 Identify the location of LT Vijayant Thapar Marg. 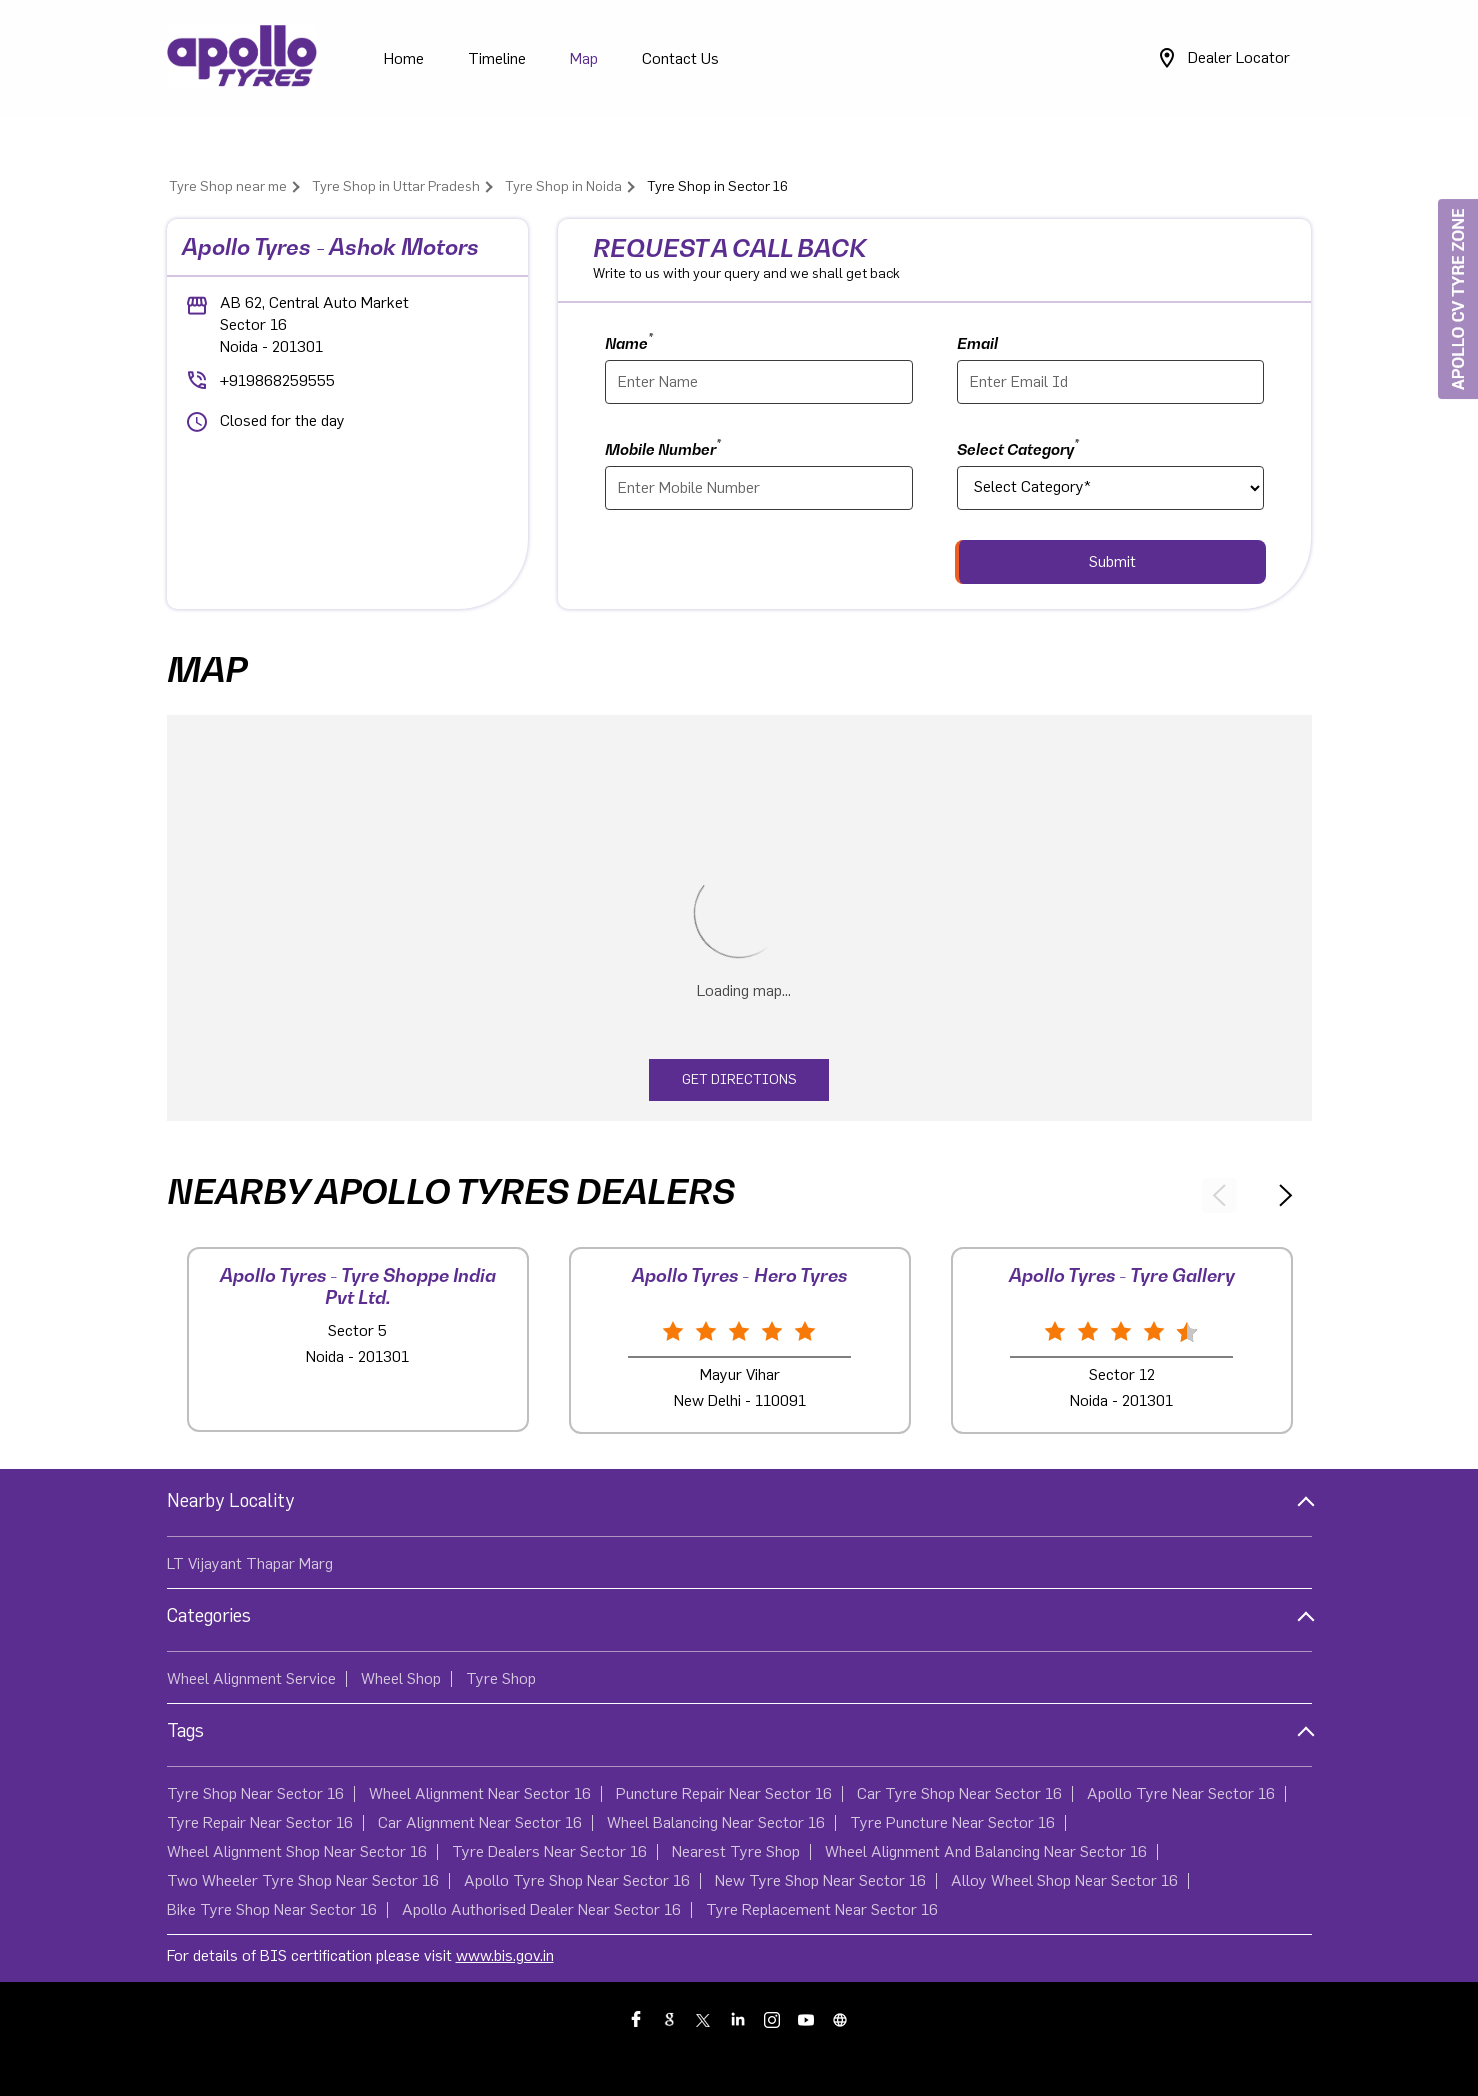
(250, 1564).